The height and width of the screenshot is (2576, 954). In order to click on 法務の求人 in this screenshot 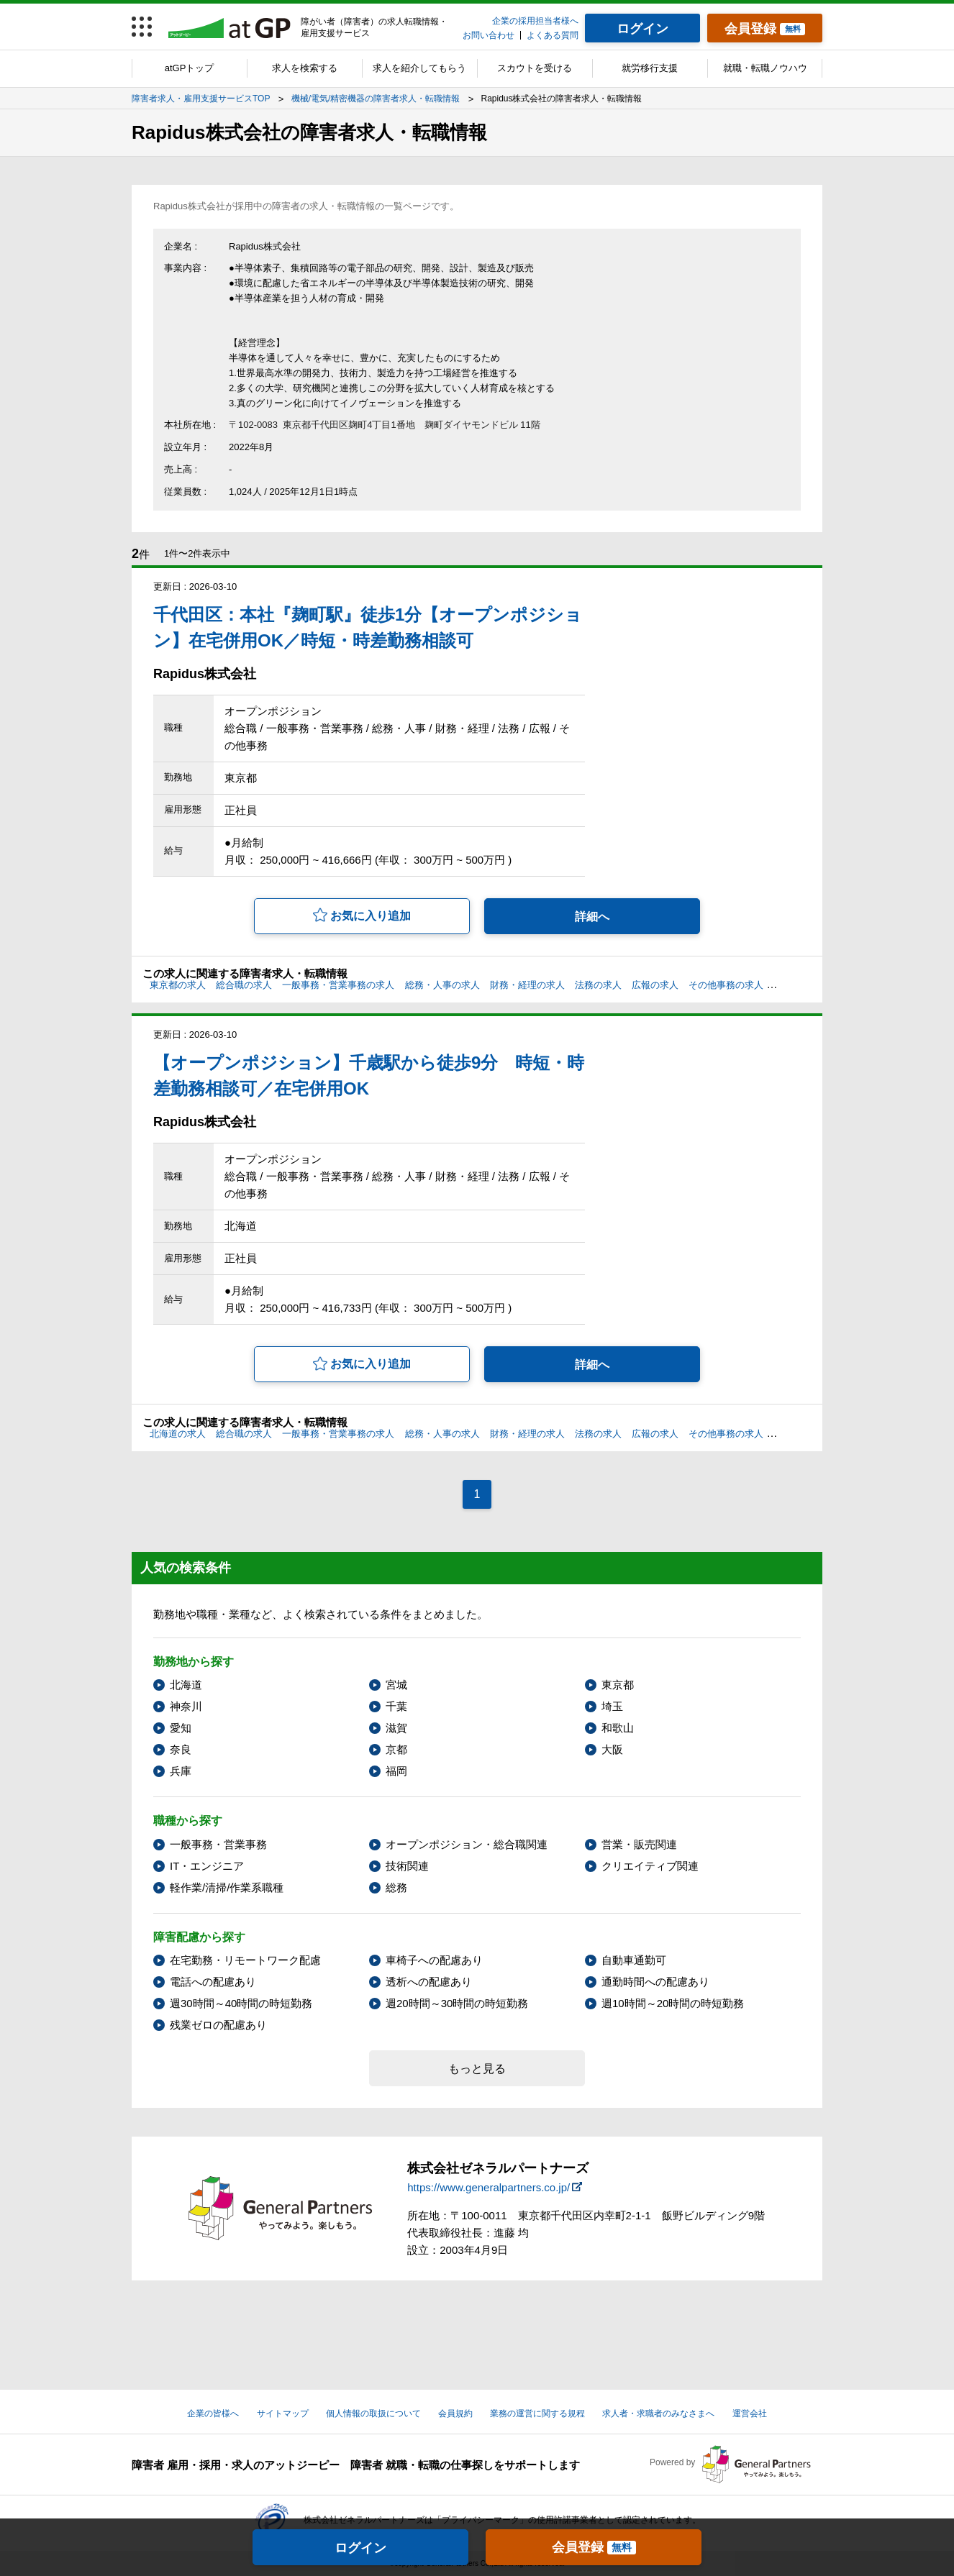, I will do `click(598, 984)`.